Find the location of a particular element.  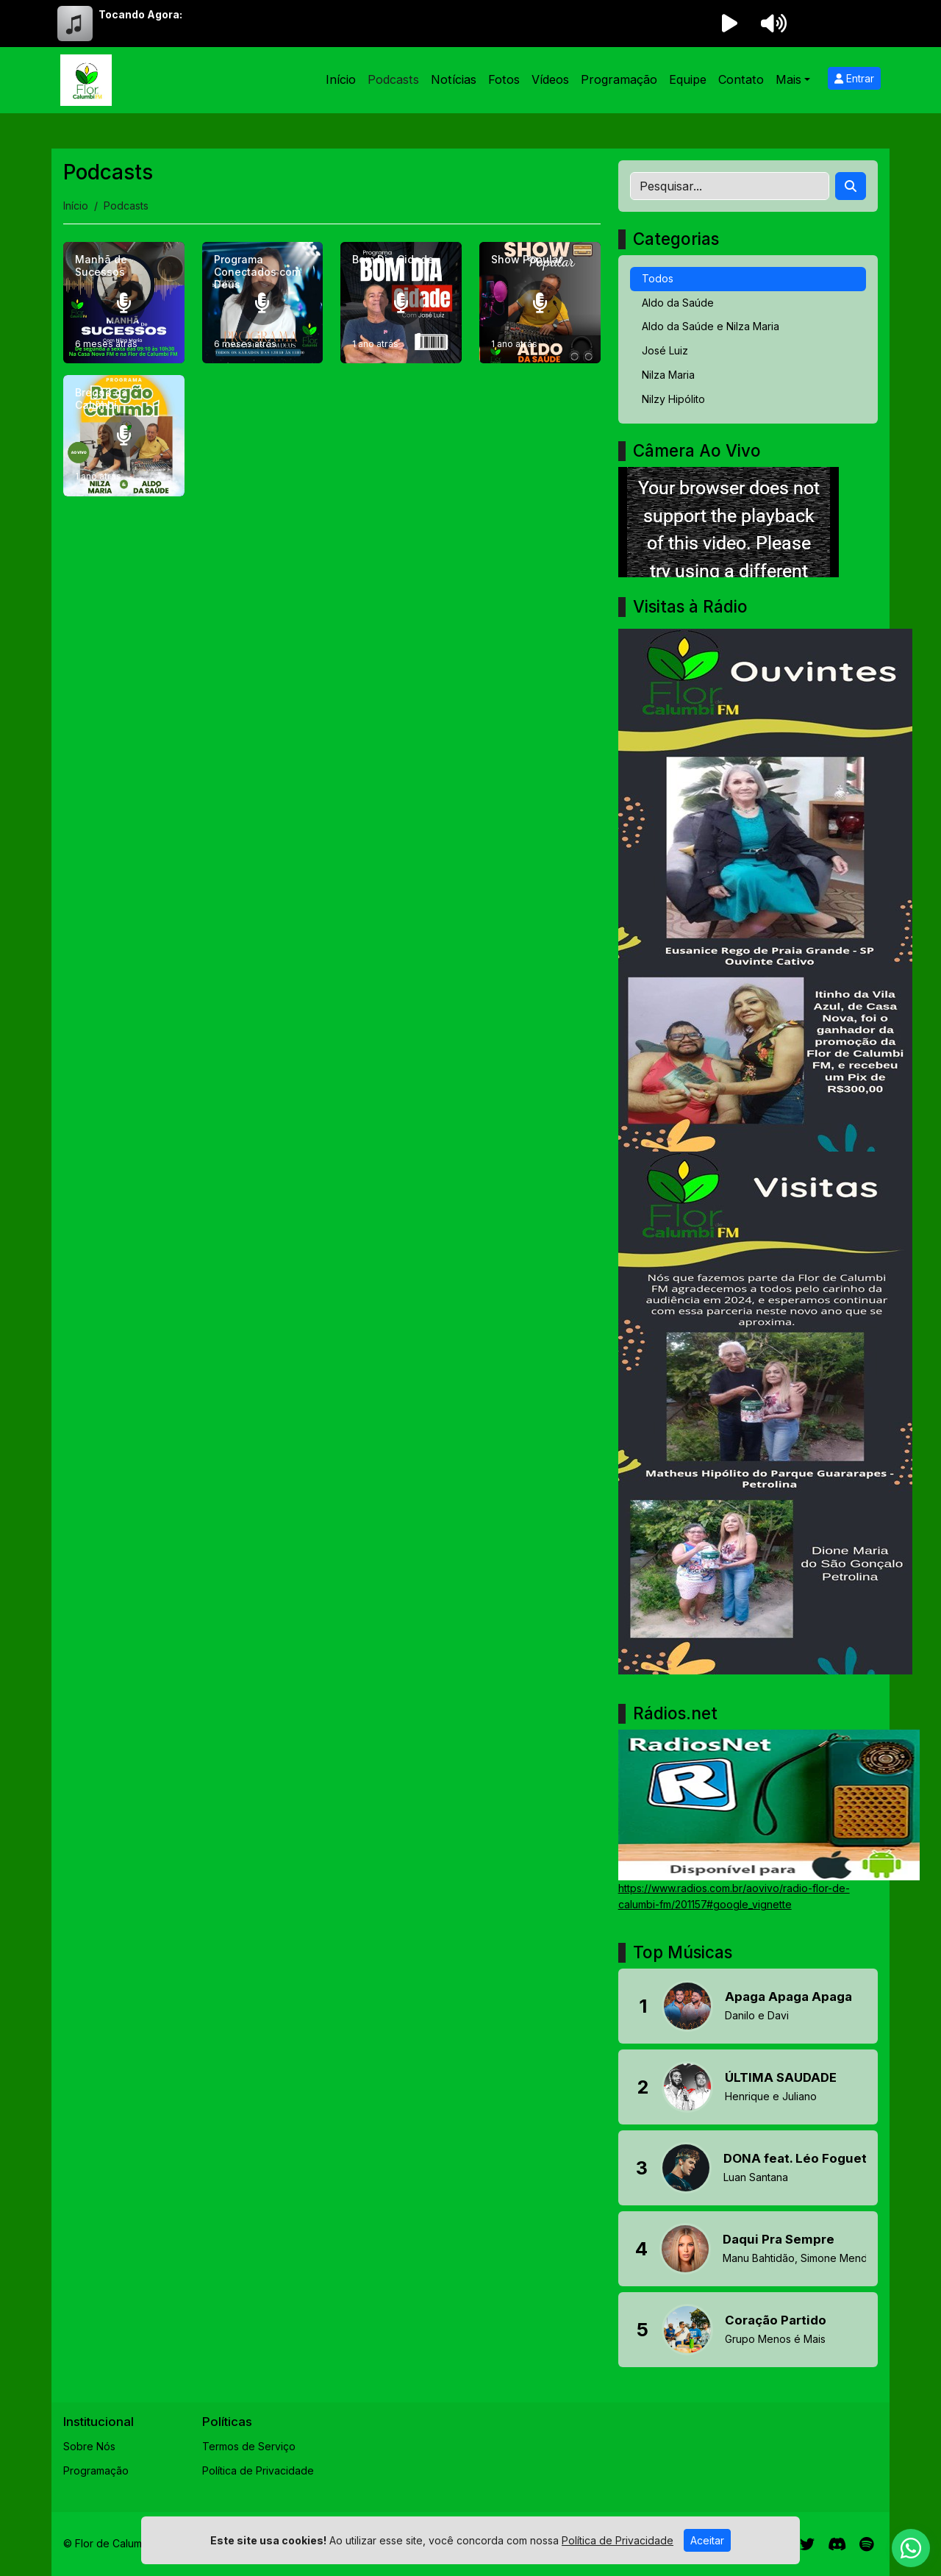

Aldo da Saúde is located at coordinates (678, 302).